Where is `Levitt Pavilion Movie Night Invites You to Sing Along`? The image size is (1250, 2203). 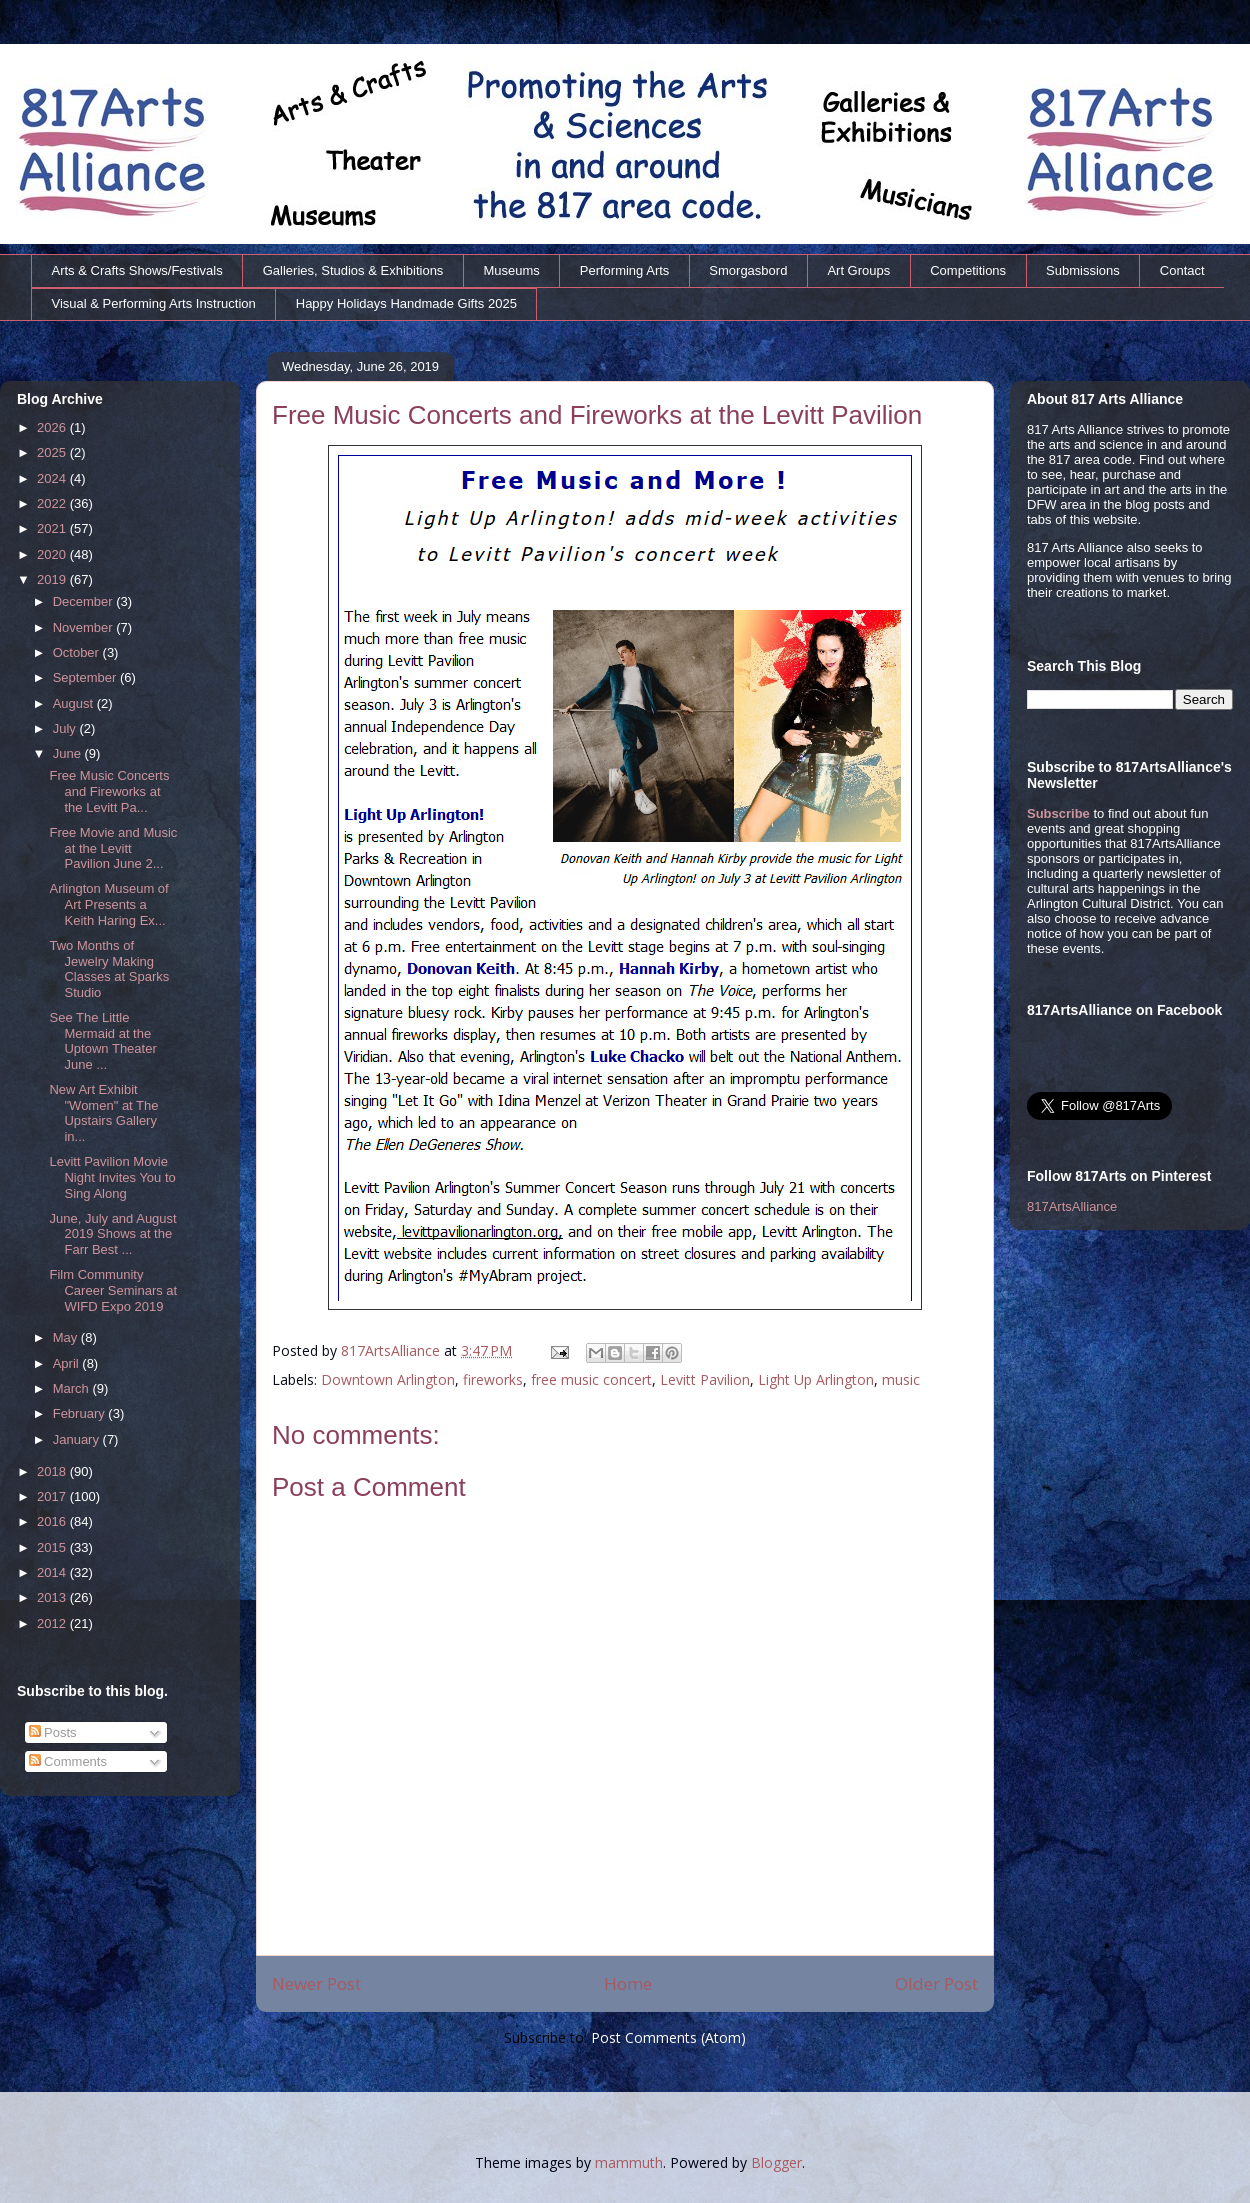 Levitt Pavilion Movie Night Invites You to Sing Along is located at coordinates (112, 1177).